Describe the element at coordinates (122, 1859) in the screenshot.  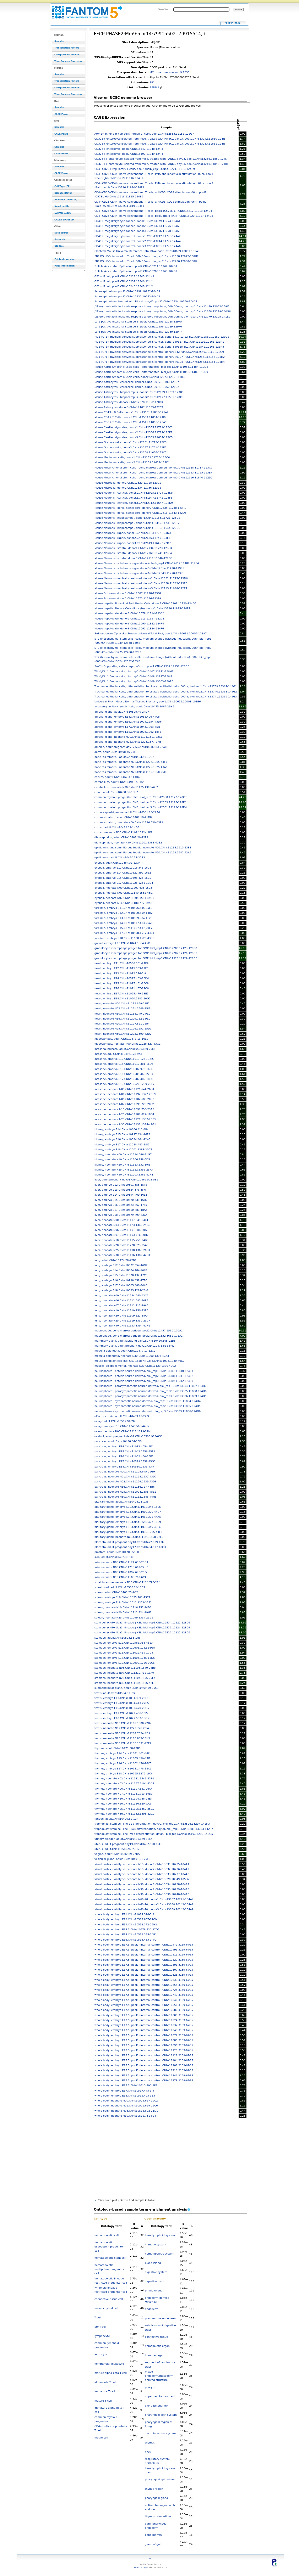
I see `vesicular gland, adult.CNhs10491.51-27F8` at that location.